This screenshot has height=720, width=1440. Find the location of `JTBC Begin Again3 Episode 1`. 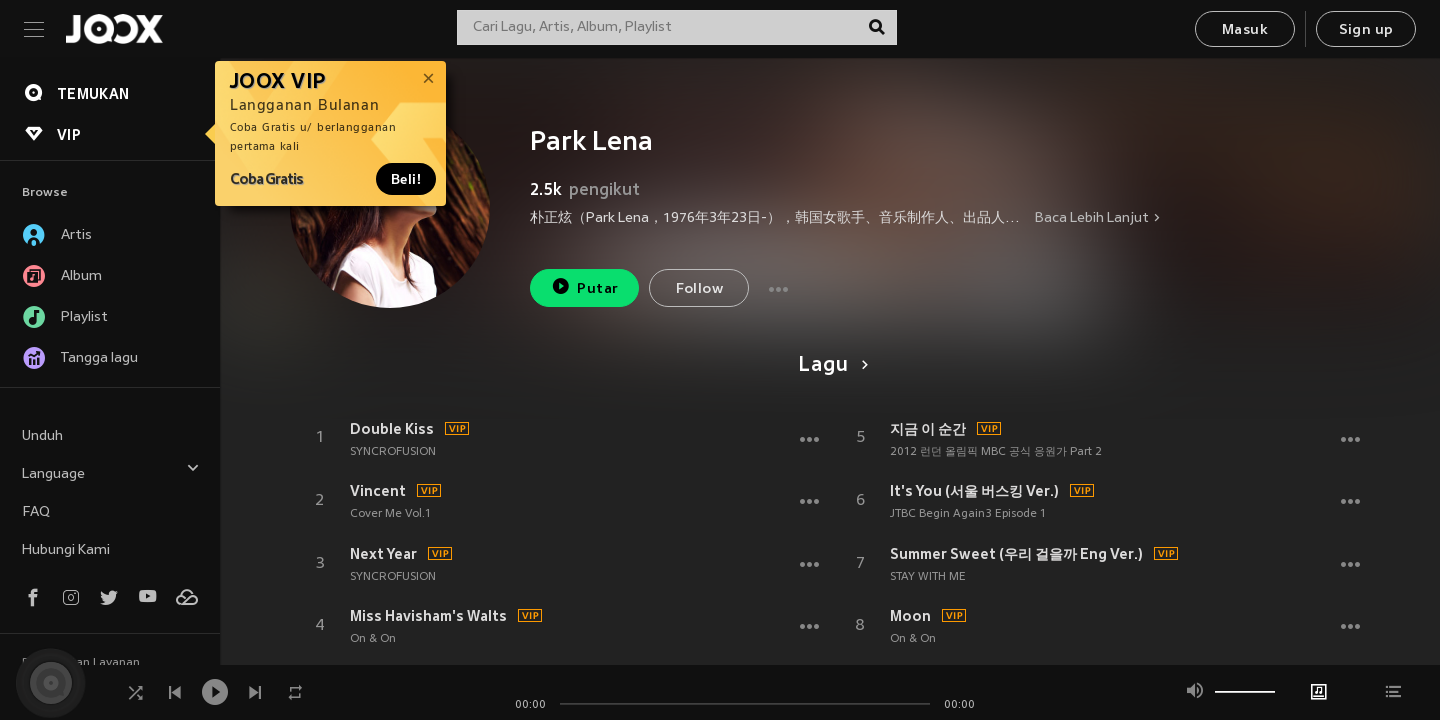

JTBC Begin Again3 Episode 1 is located at coordinates (968, 514).